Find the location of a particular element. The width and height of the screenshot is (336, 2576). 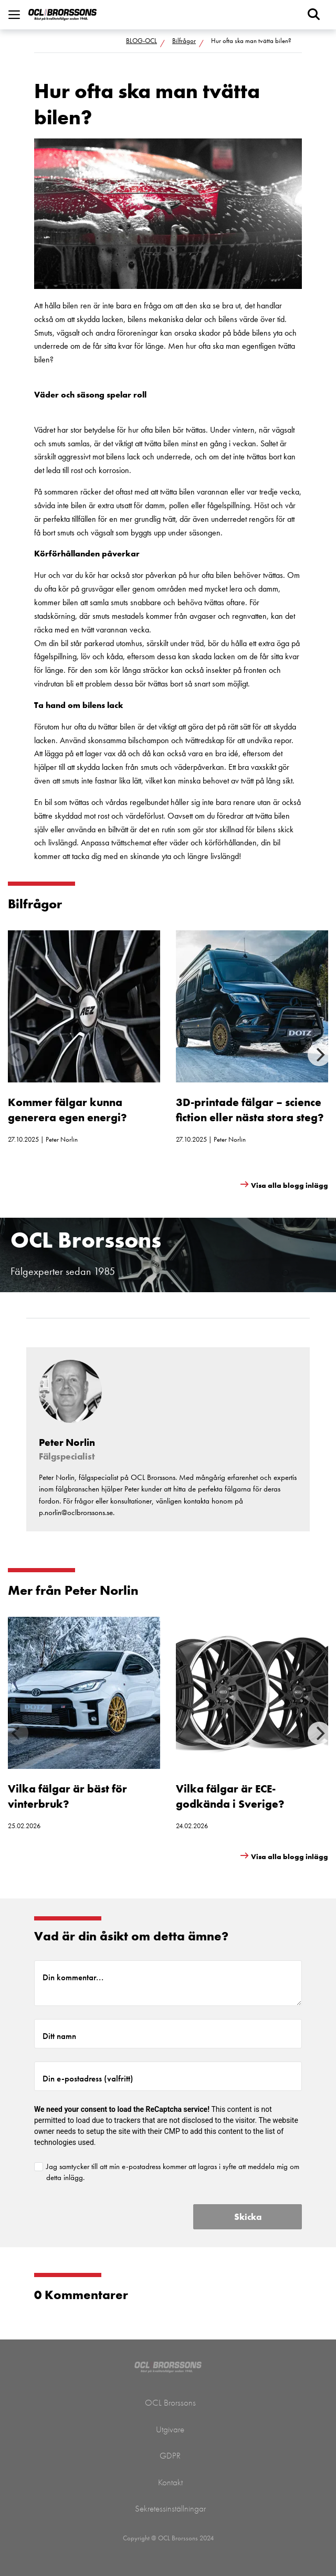

Peter Norlin is located at coordinates (62, 1139).